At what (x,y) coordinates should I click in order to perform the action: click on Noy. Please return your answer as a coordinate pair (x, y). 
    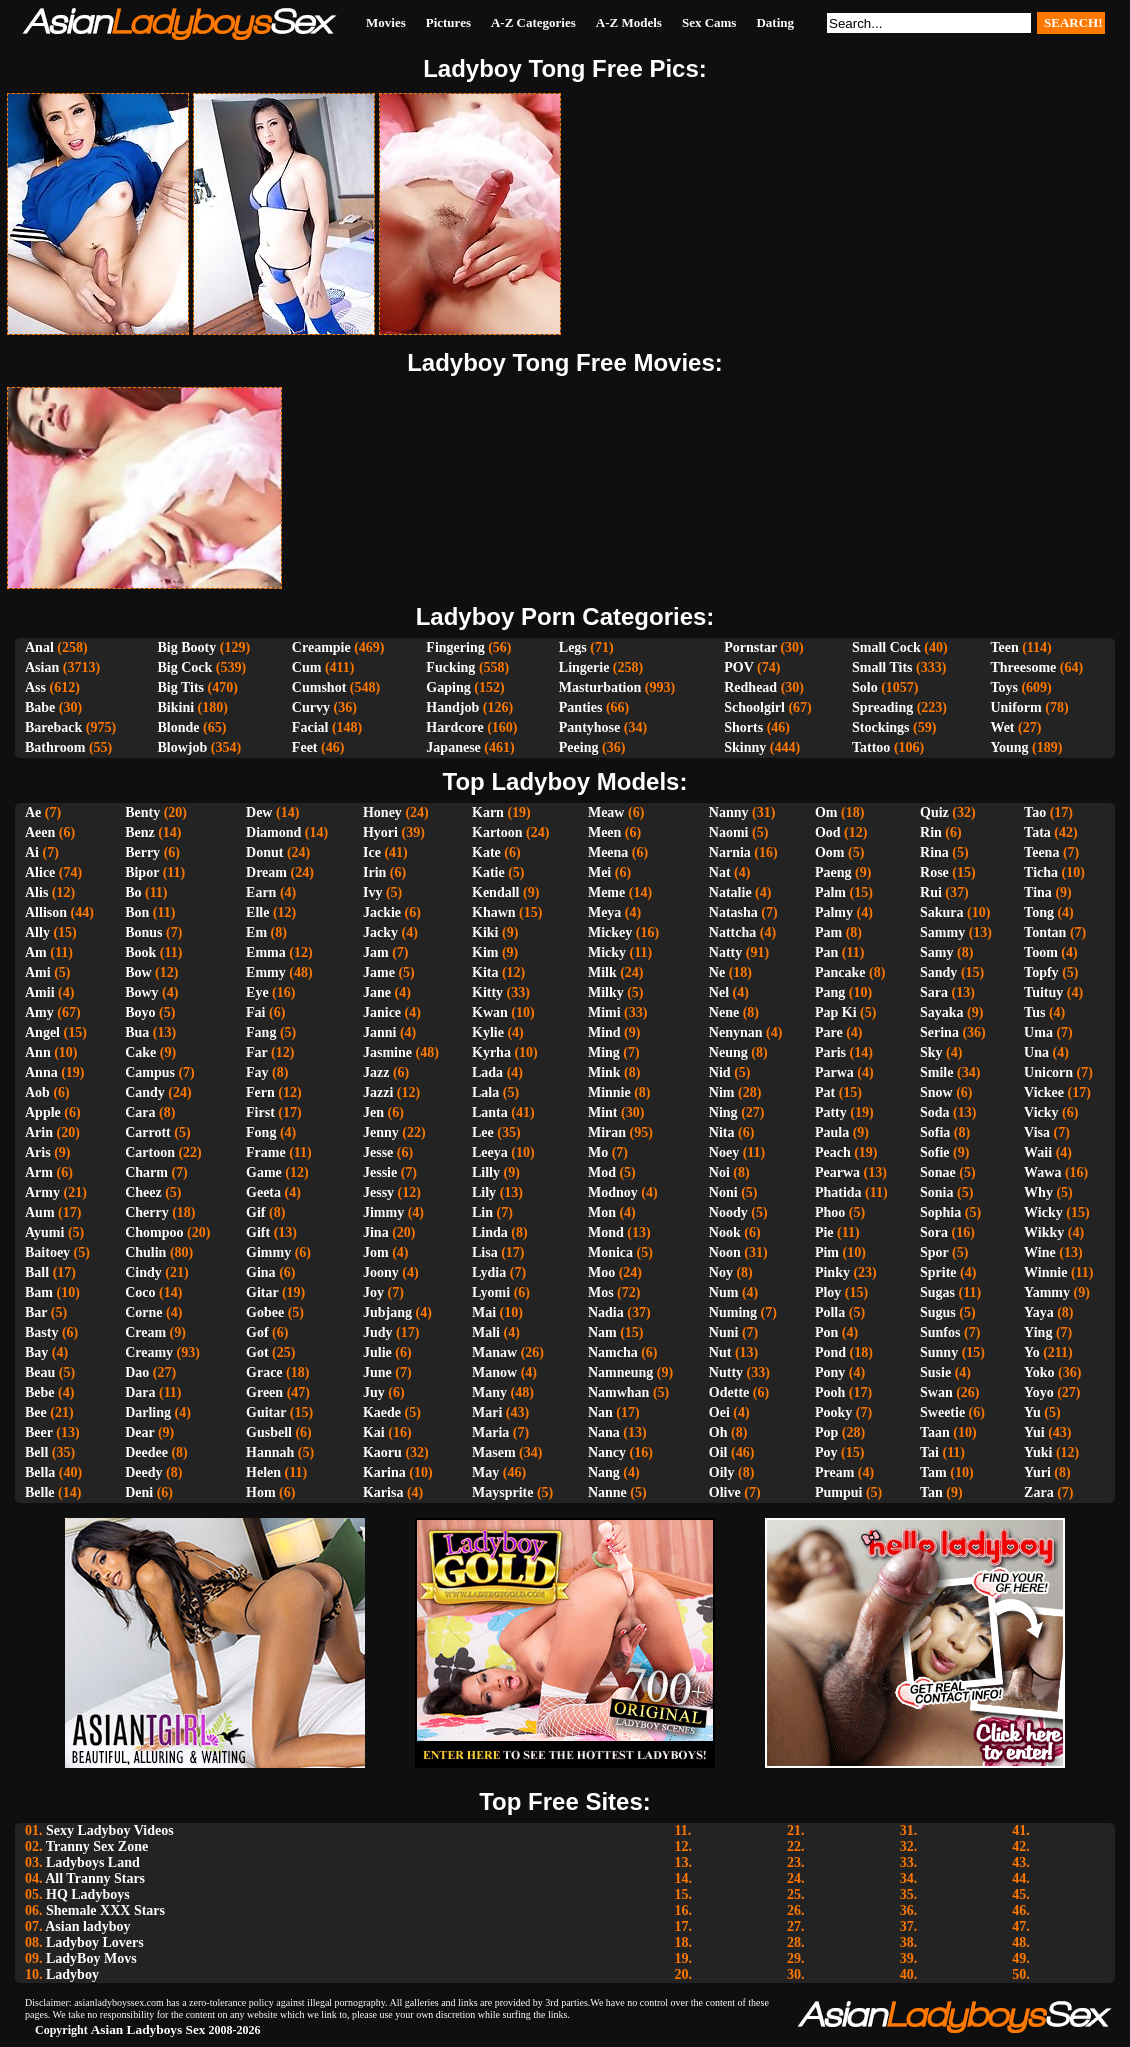
    Looking at the image, I should click on (721, 1272).